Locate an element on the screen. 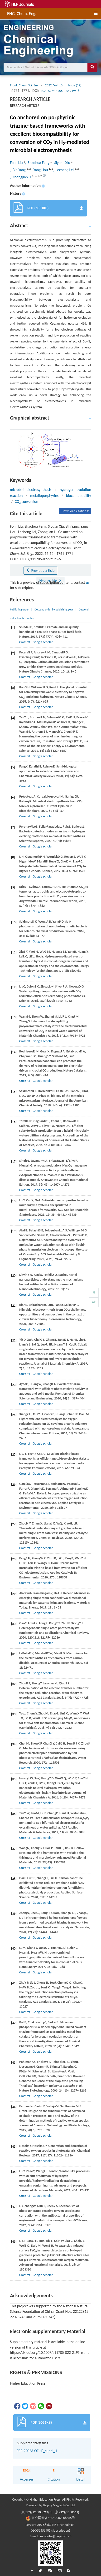  京ICP备12020869号-1 is located at coordinates (36, 2512).